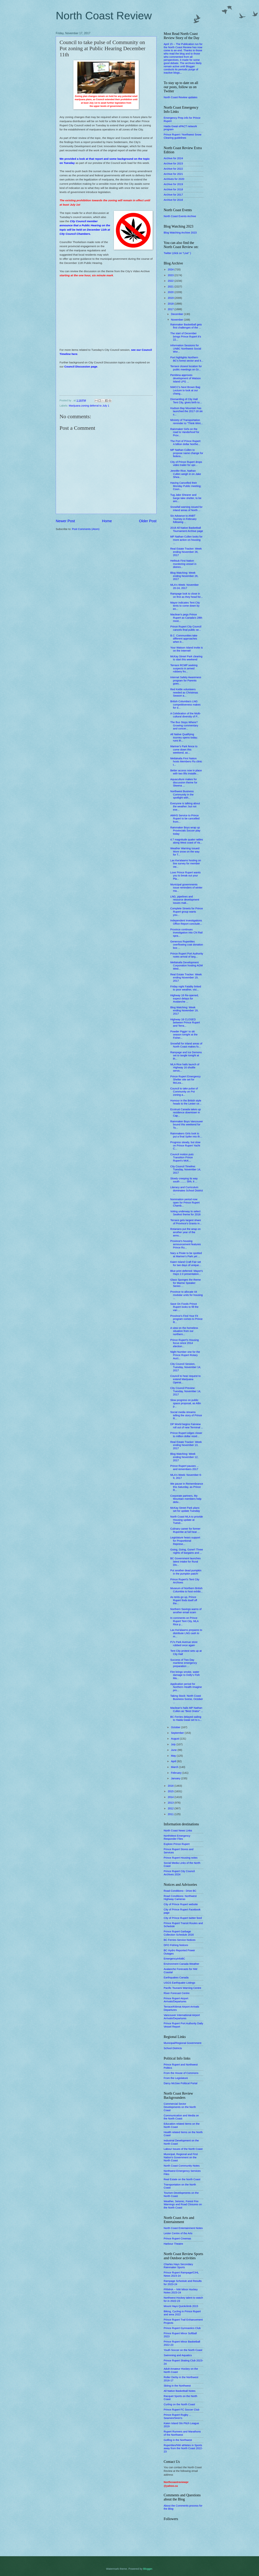  I want to click on Lax Kw'alaams hosting on line survey for member ow..., so click(185, 863).